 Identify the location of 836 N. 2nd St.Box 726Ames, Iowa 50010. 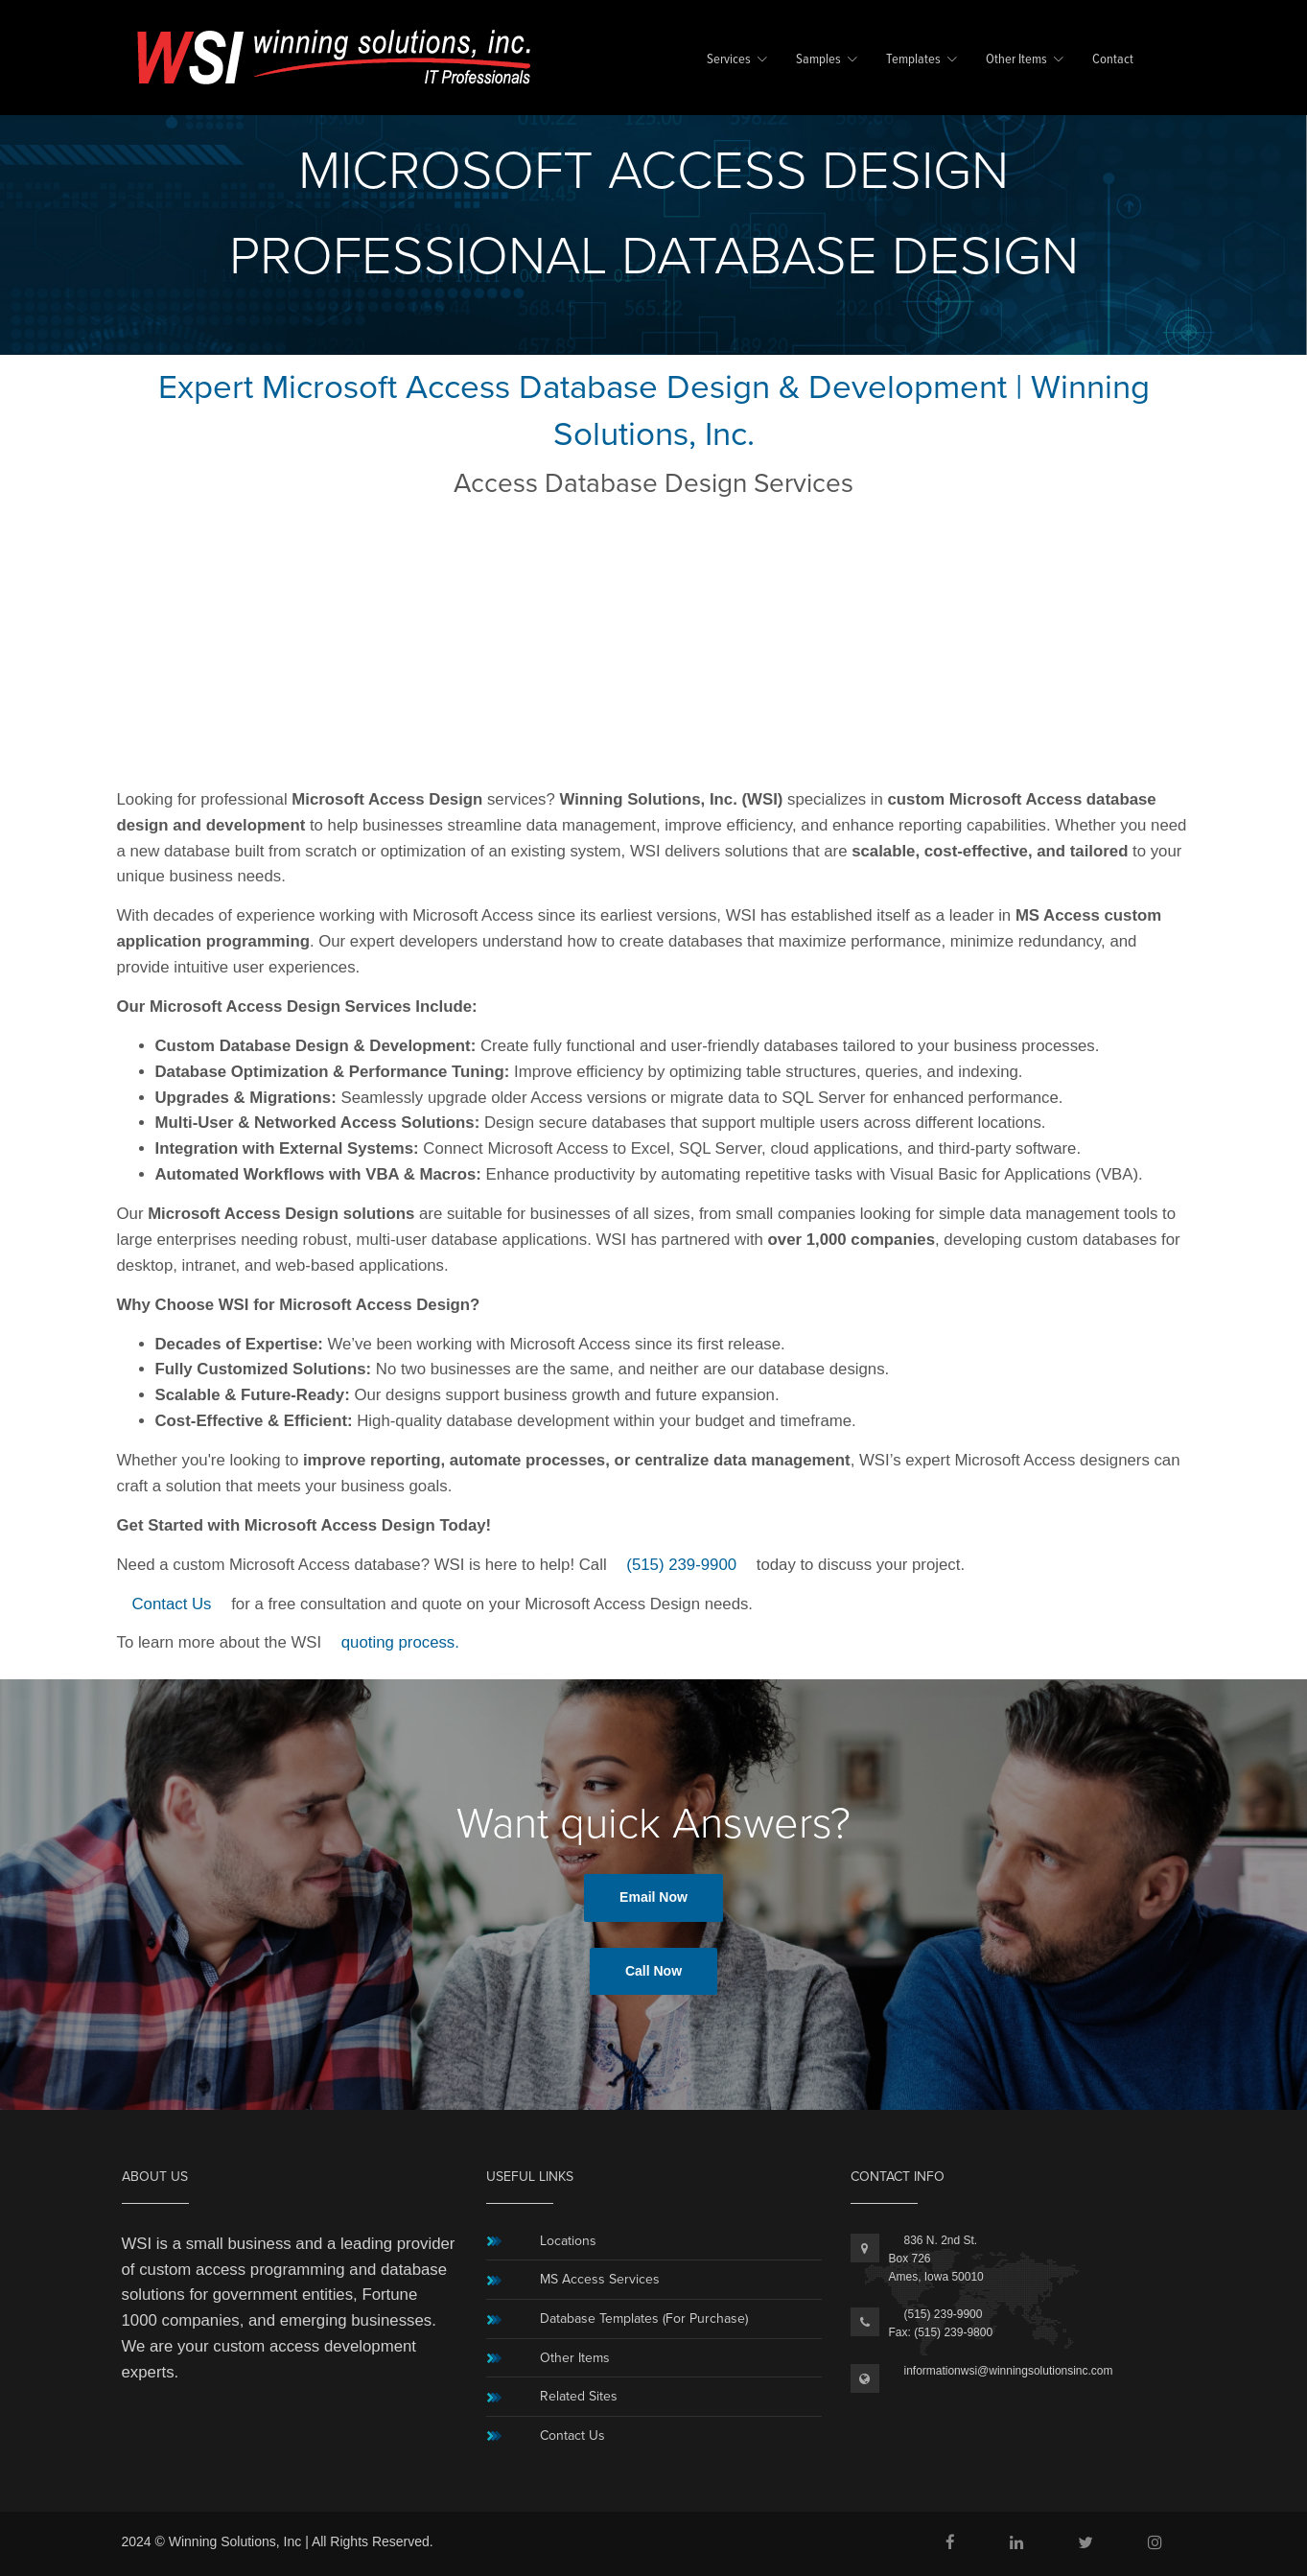
(936, 2258).